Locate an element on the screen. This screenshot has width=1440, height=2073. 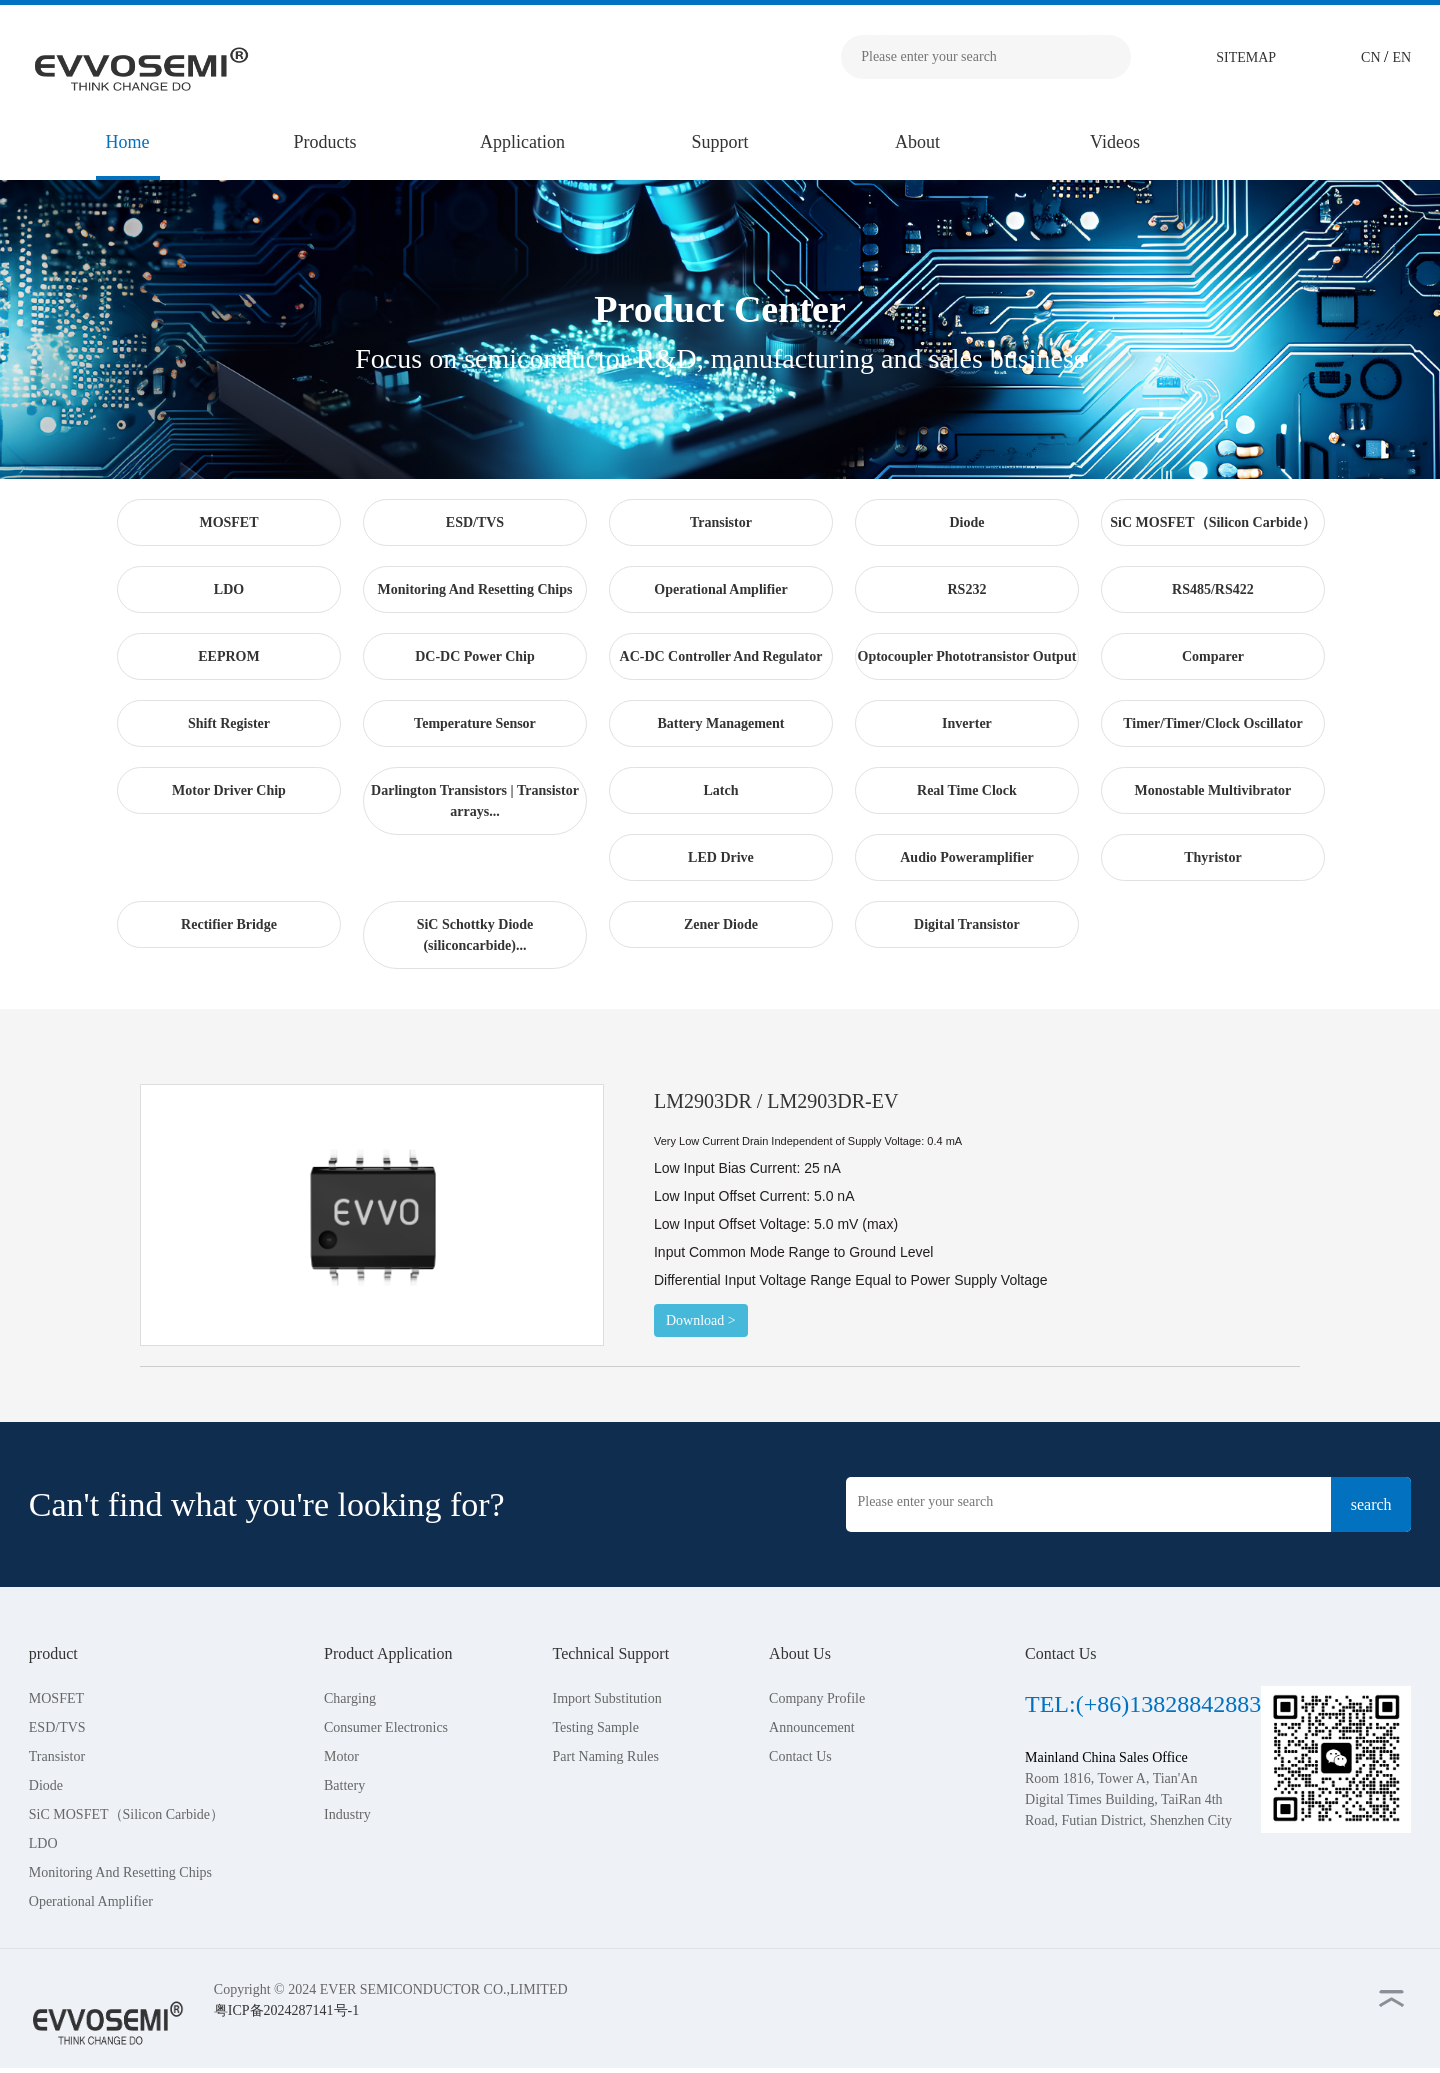
Support is located at coordinates (719, 142).